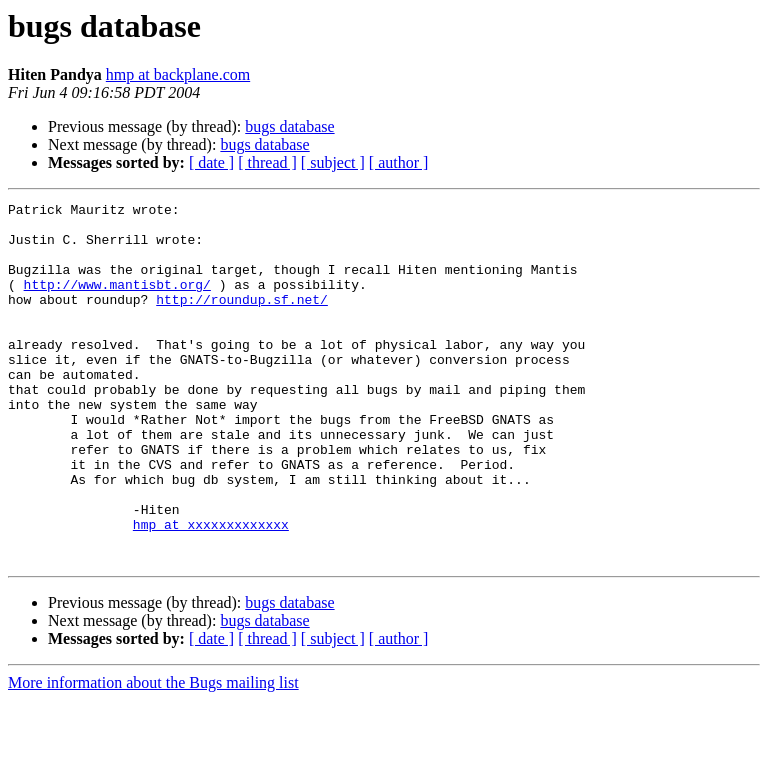 This screenshot has width=768, height=772. What do you see at coordinates (211, 590) in the screenshot?
I see `hmp at xxxxxxxxxxxxx` at bounding box center [211, 590].